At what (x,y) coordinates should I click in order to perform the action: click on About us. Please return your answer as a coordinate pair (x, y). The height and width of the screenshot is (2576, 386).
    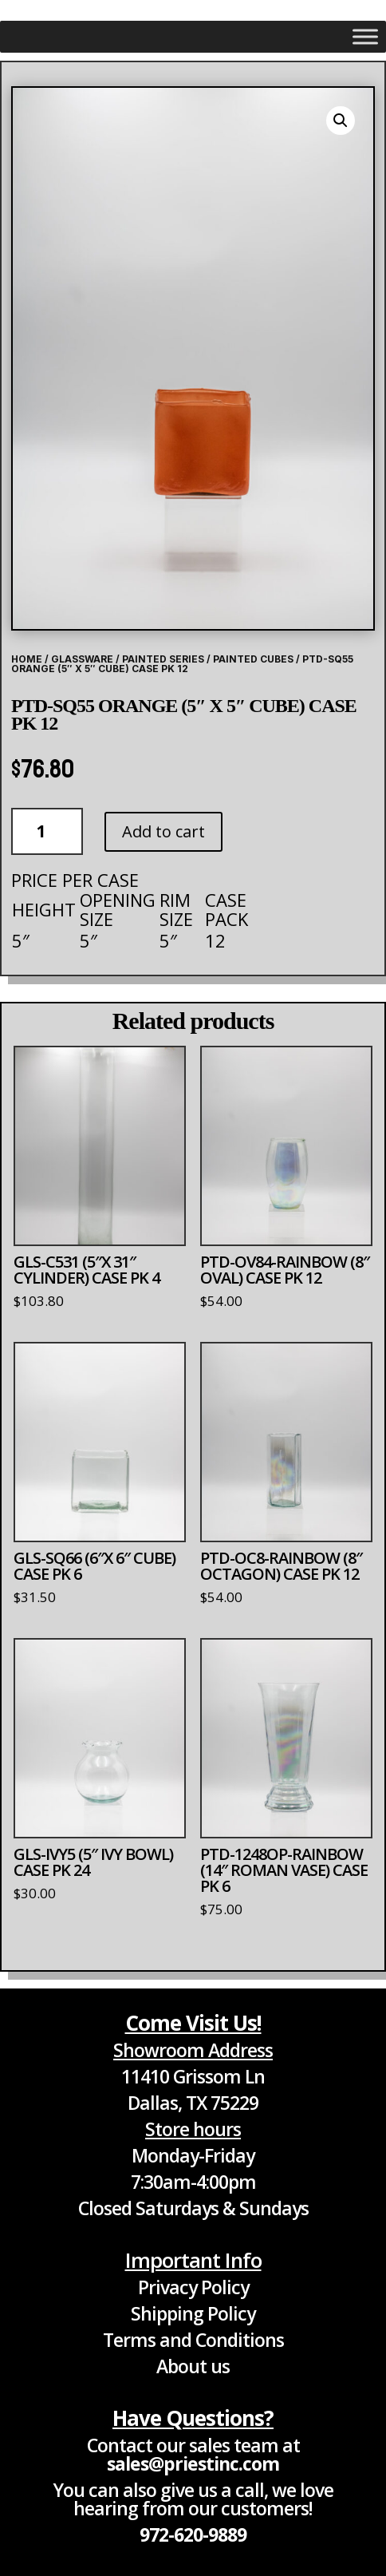
    Looking at the image, I should click on (193, 2366).